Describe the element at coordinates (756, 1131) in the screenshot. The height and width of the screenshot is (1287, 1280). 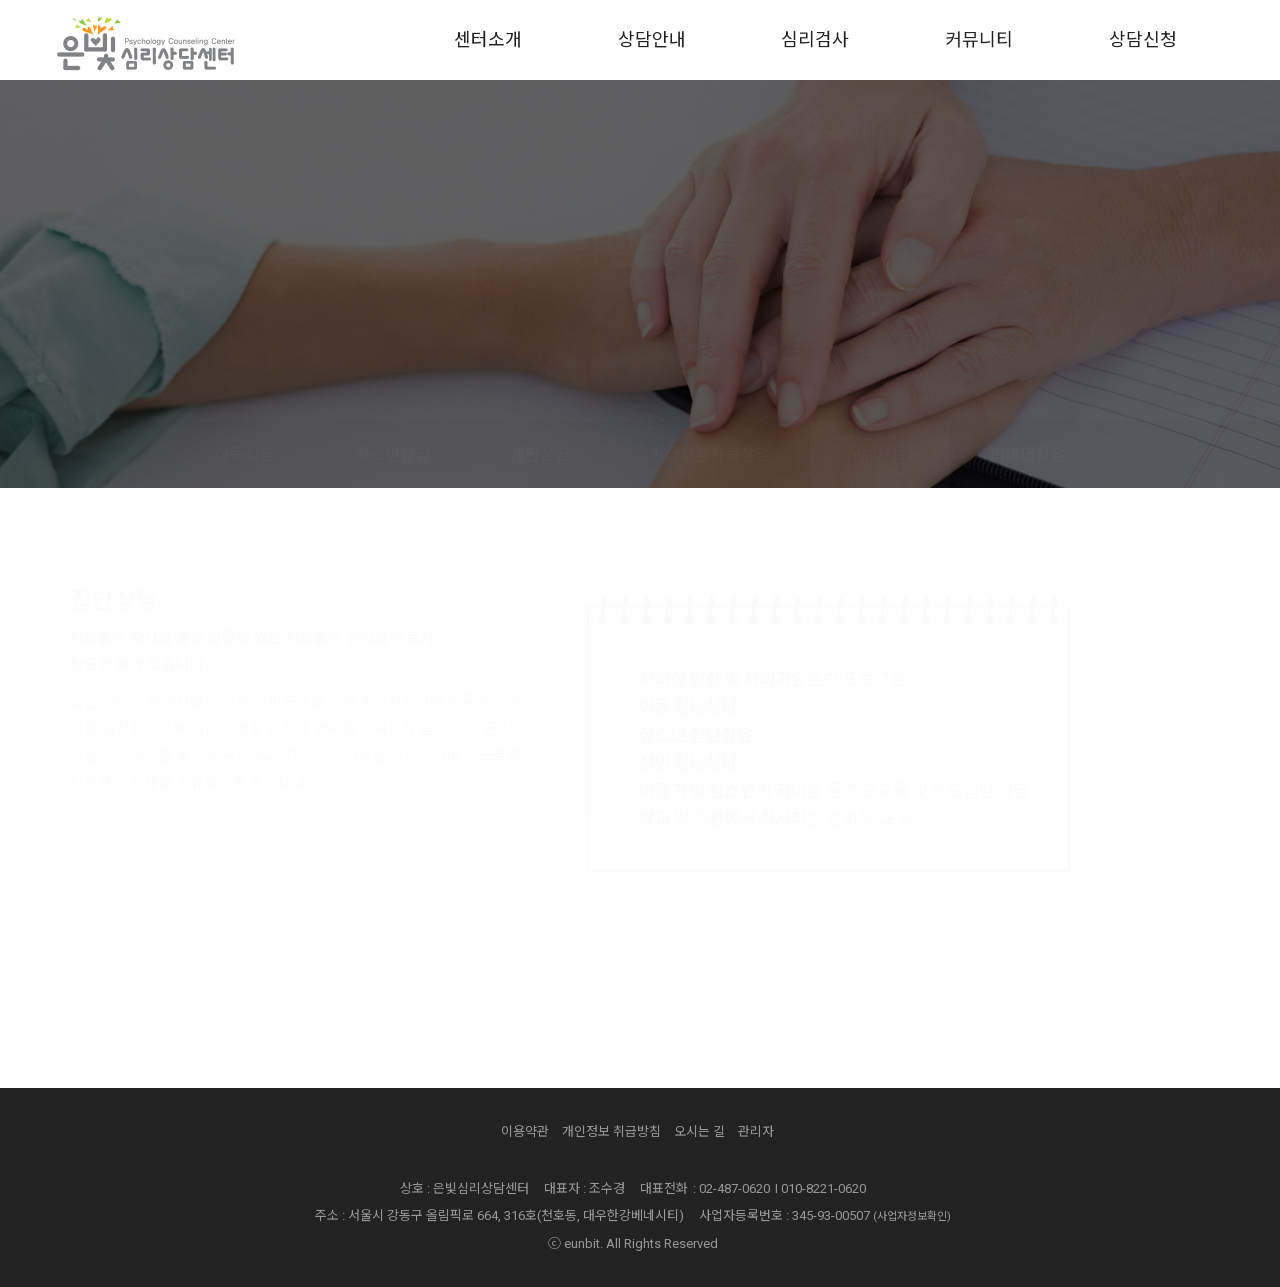
I see `관리자` at that location.